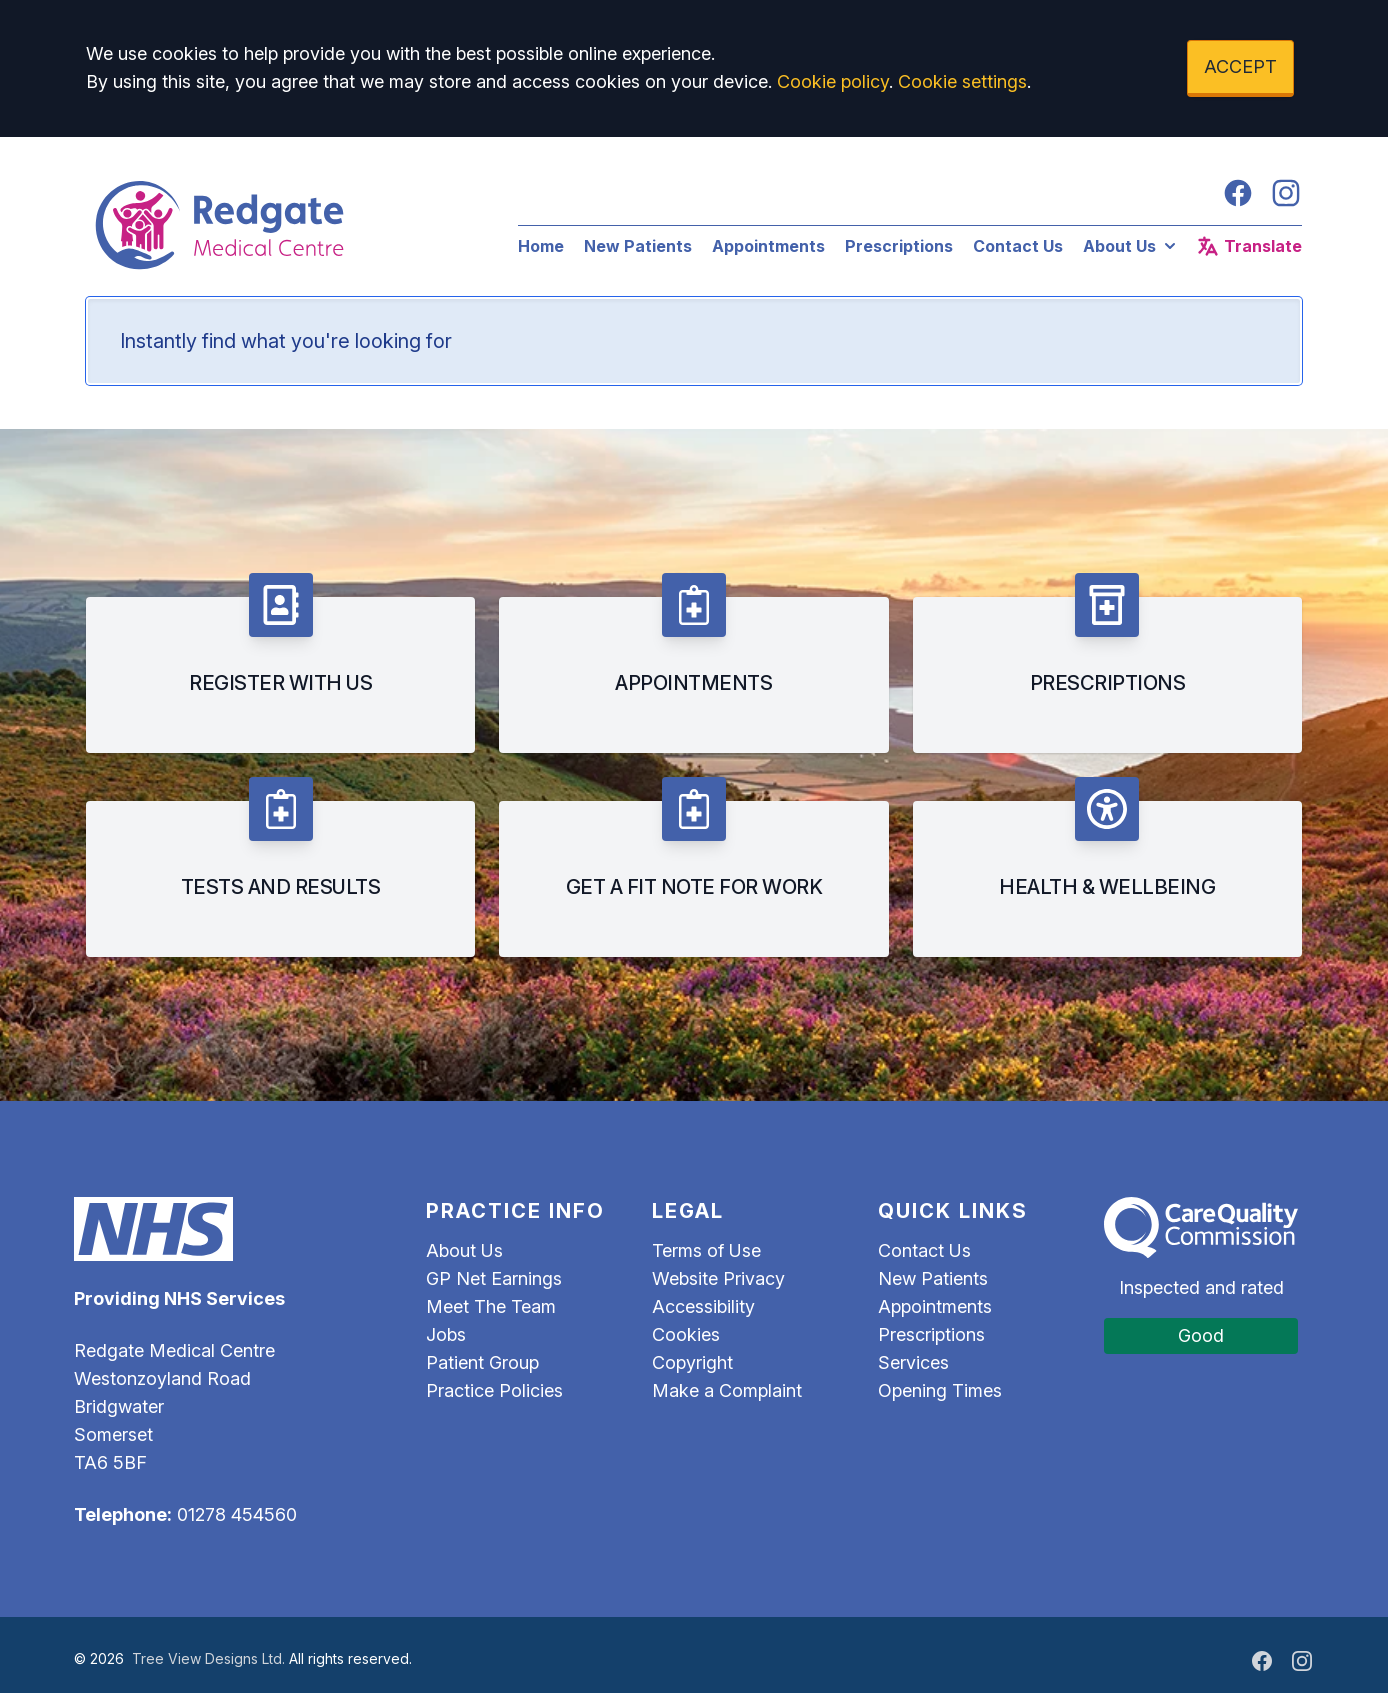 The height and width of the screenshot is (1693, 1388). Describe the element at coordinates (208, 1658) in the screenshot. I see `Tree View Designs Ltd.` at that location.